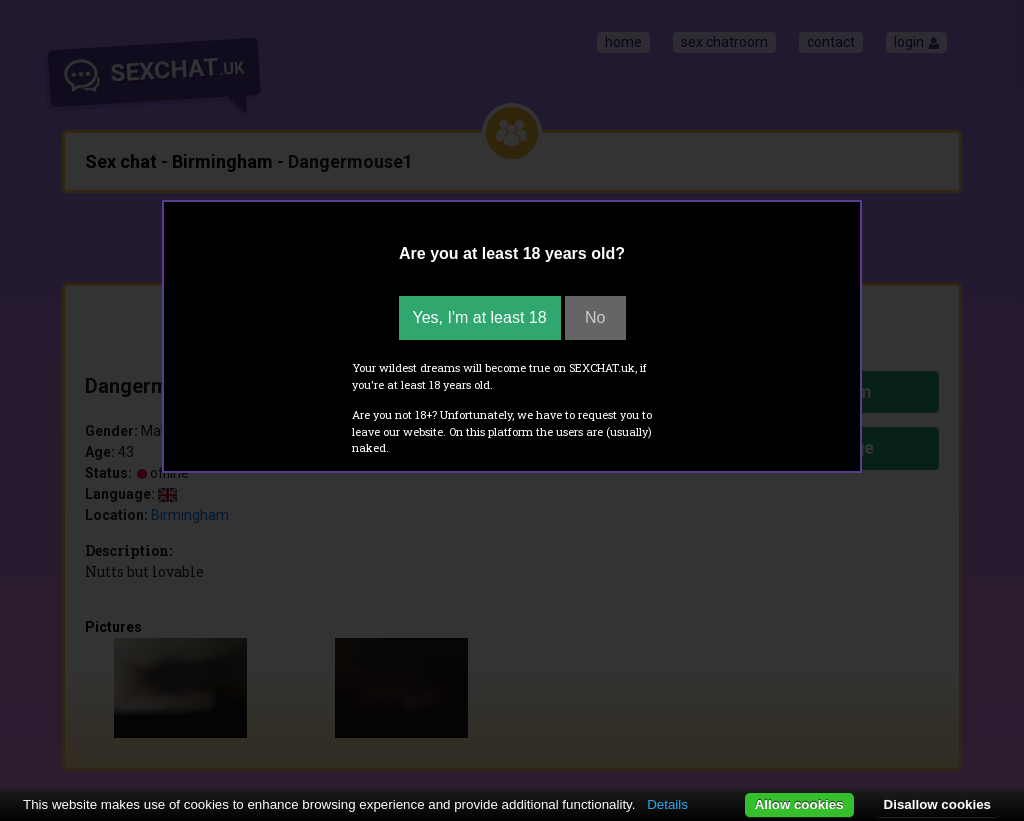 This screenshot has height=821, width=1024. I want to click on Disallow cookies, so click(937, 804).